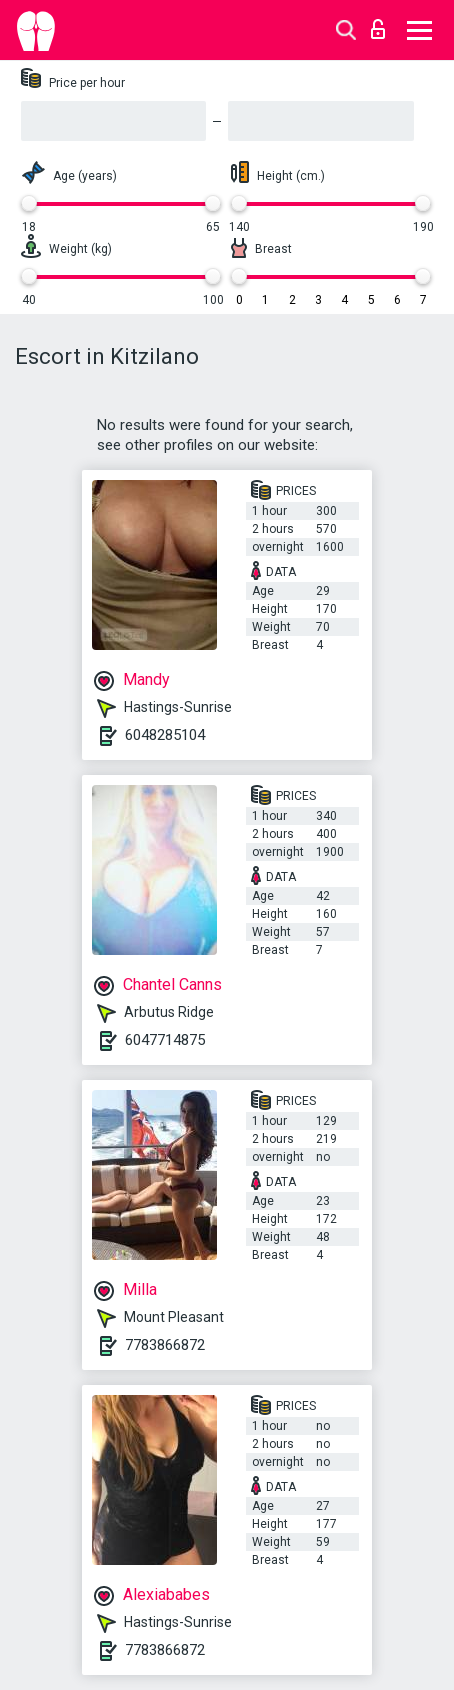 This screenshot has height=1690, width=454. Describe the element at coordinates (165, 1040) in the screenshot. I see `6047714875` at that location.